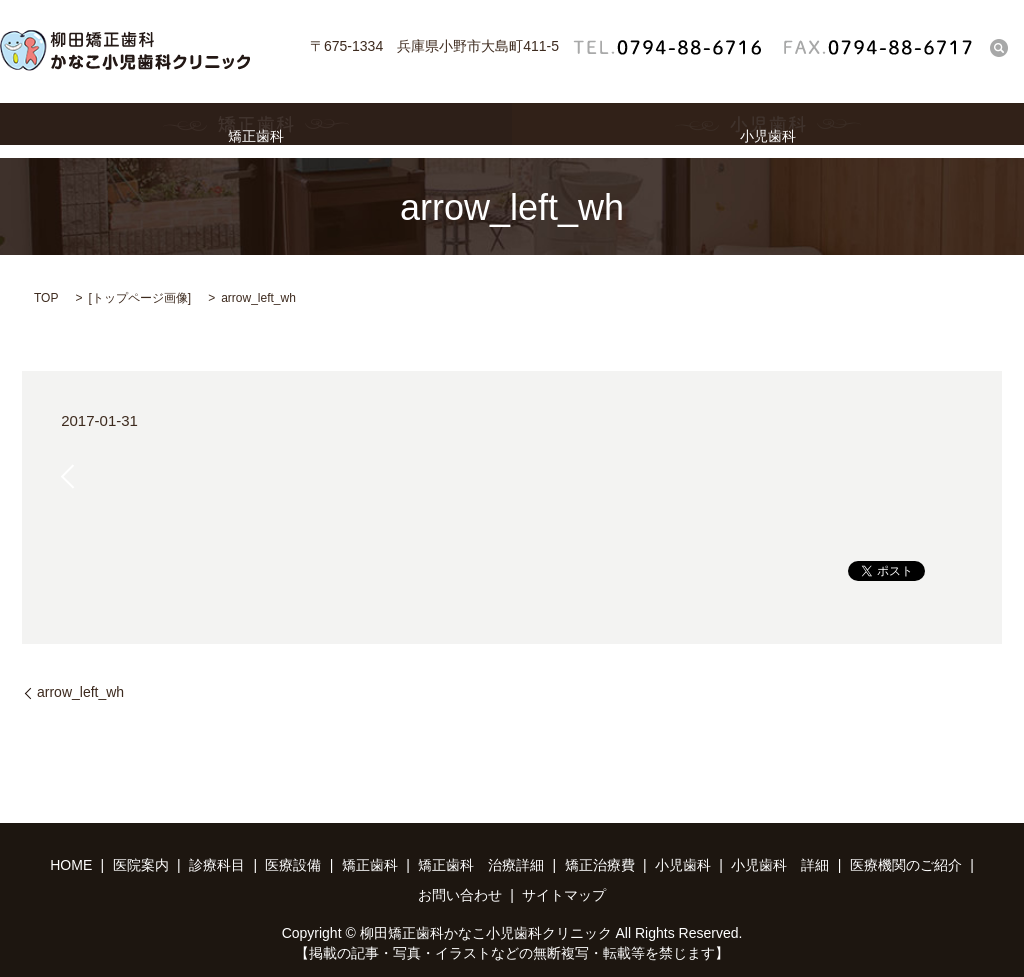 This screenshot has width=1024, height=977. What do you see at coordinates (46, 298) in the screenshot?
I see `TOP` at bounding box center [46, 298].